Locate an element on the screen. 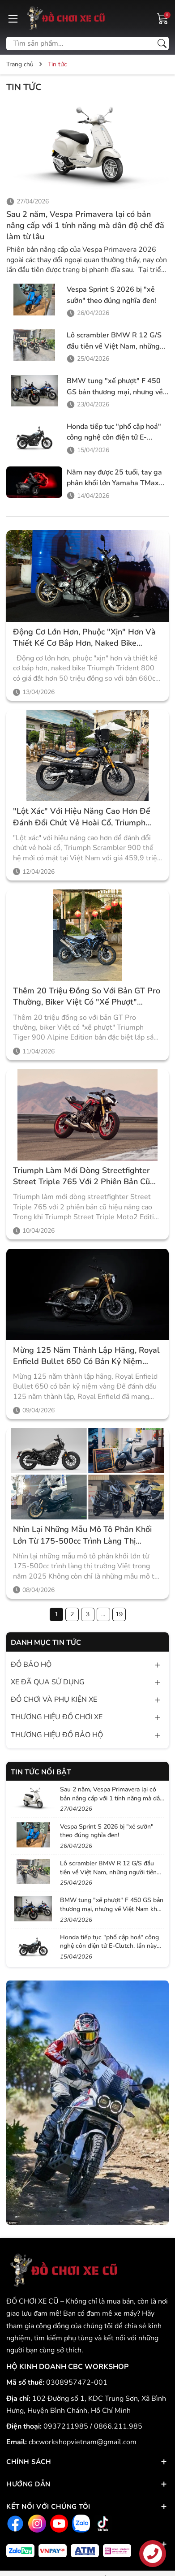 The width and height of the screenshot is (175, 2576). [Giỏ hàng] is located at coordinates (163, 18).